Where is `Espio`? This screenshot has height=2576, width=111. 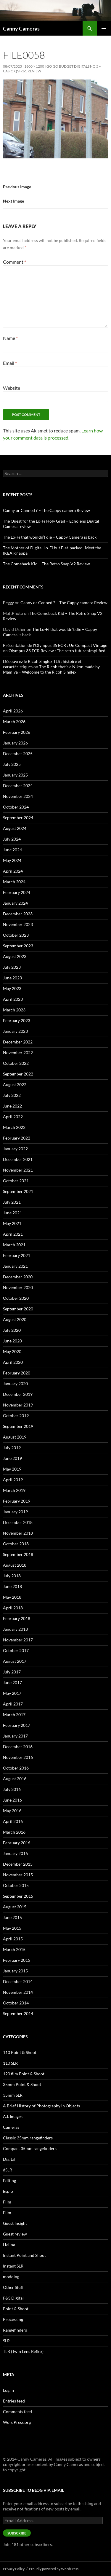 Espio is located at coordinates (8, 2191).